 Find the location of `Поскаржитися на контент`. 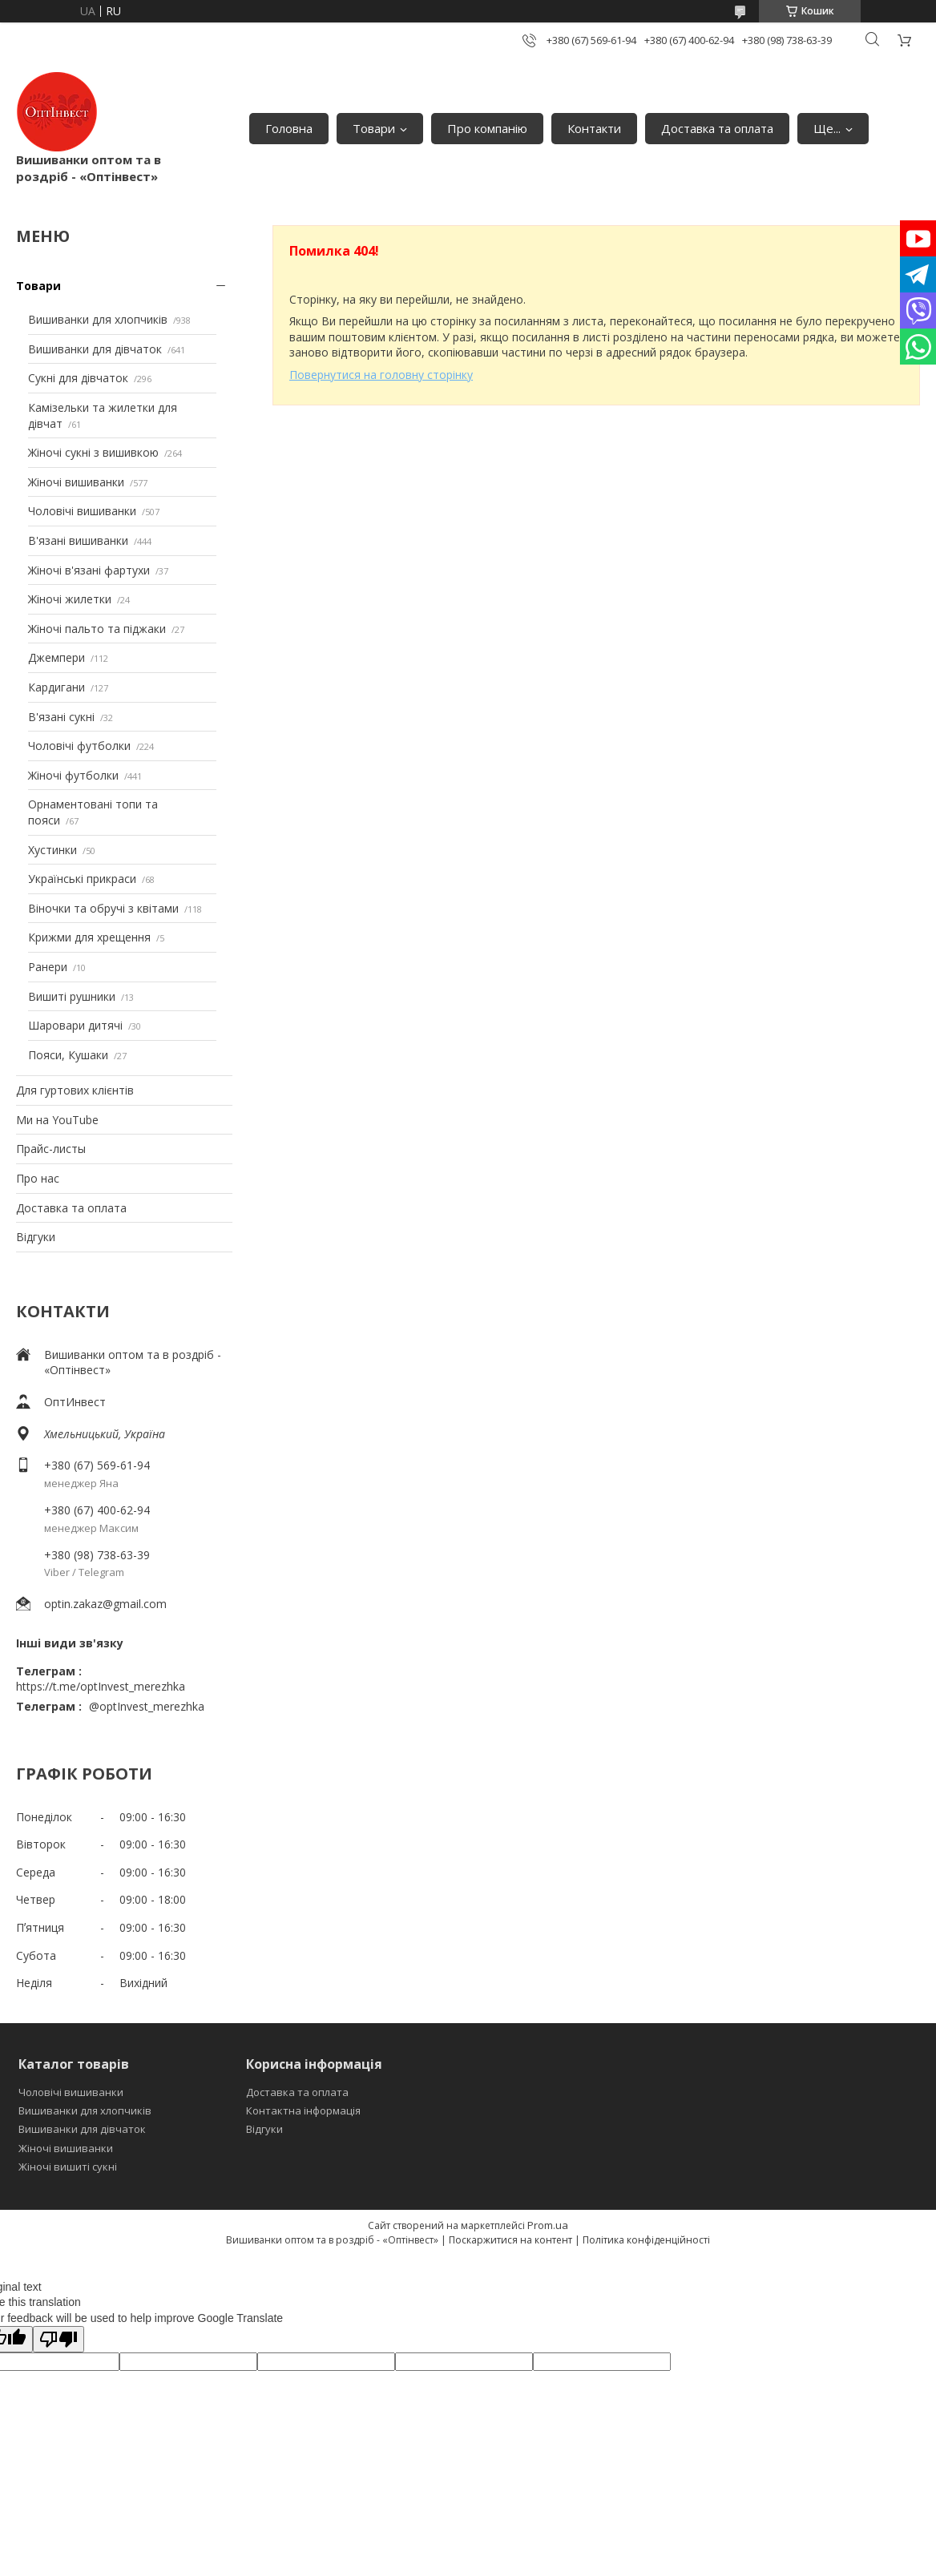

Поскаржитися на контент is located at coordinates (510, 2240).